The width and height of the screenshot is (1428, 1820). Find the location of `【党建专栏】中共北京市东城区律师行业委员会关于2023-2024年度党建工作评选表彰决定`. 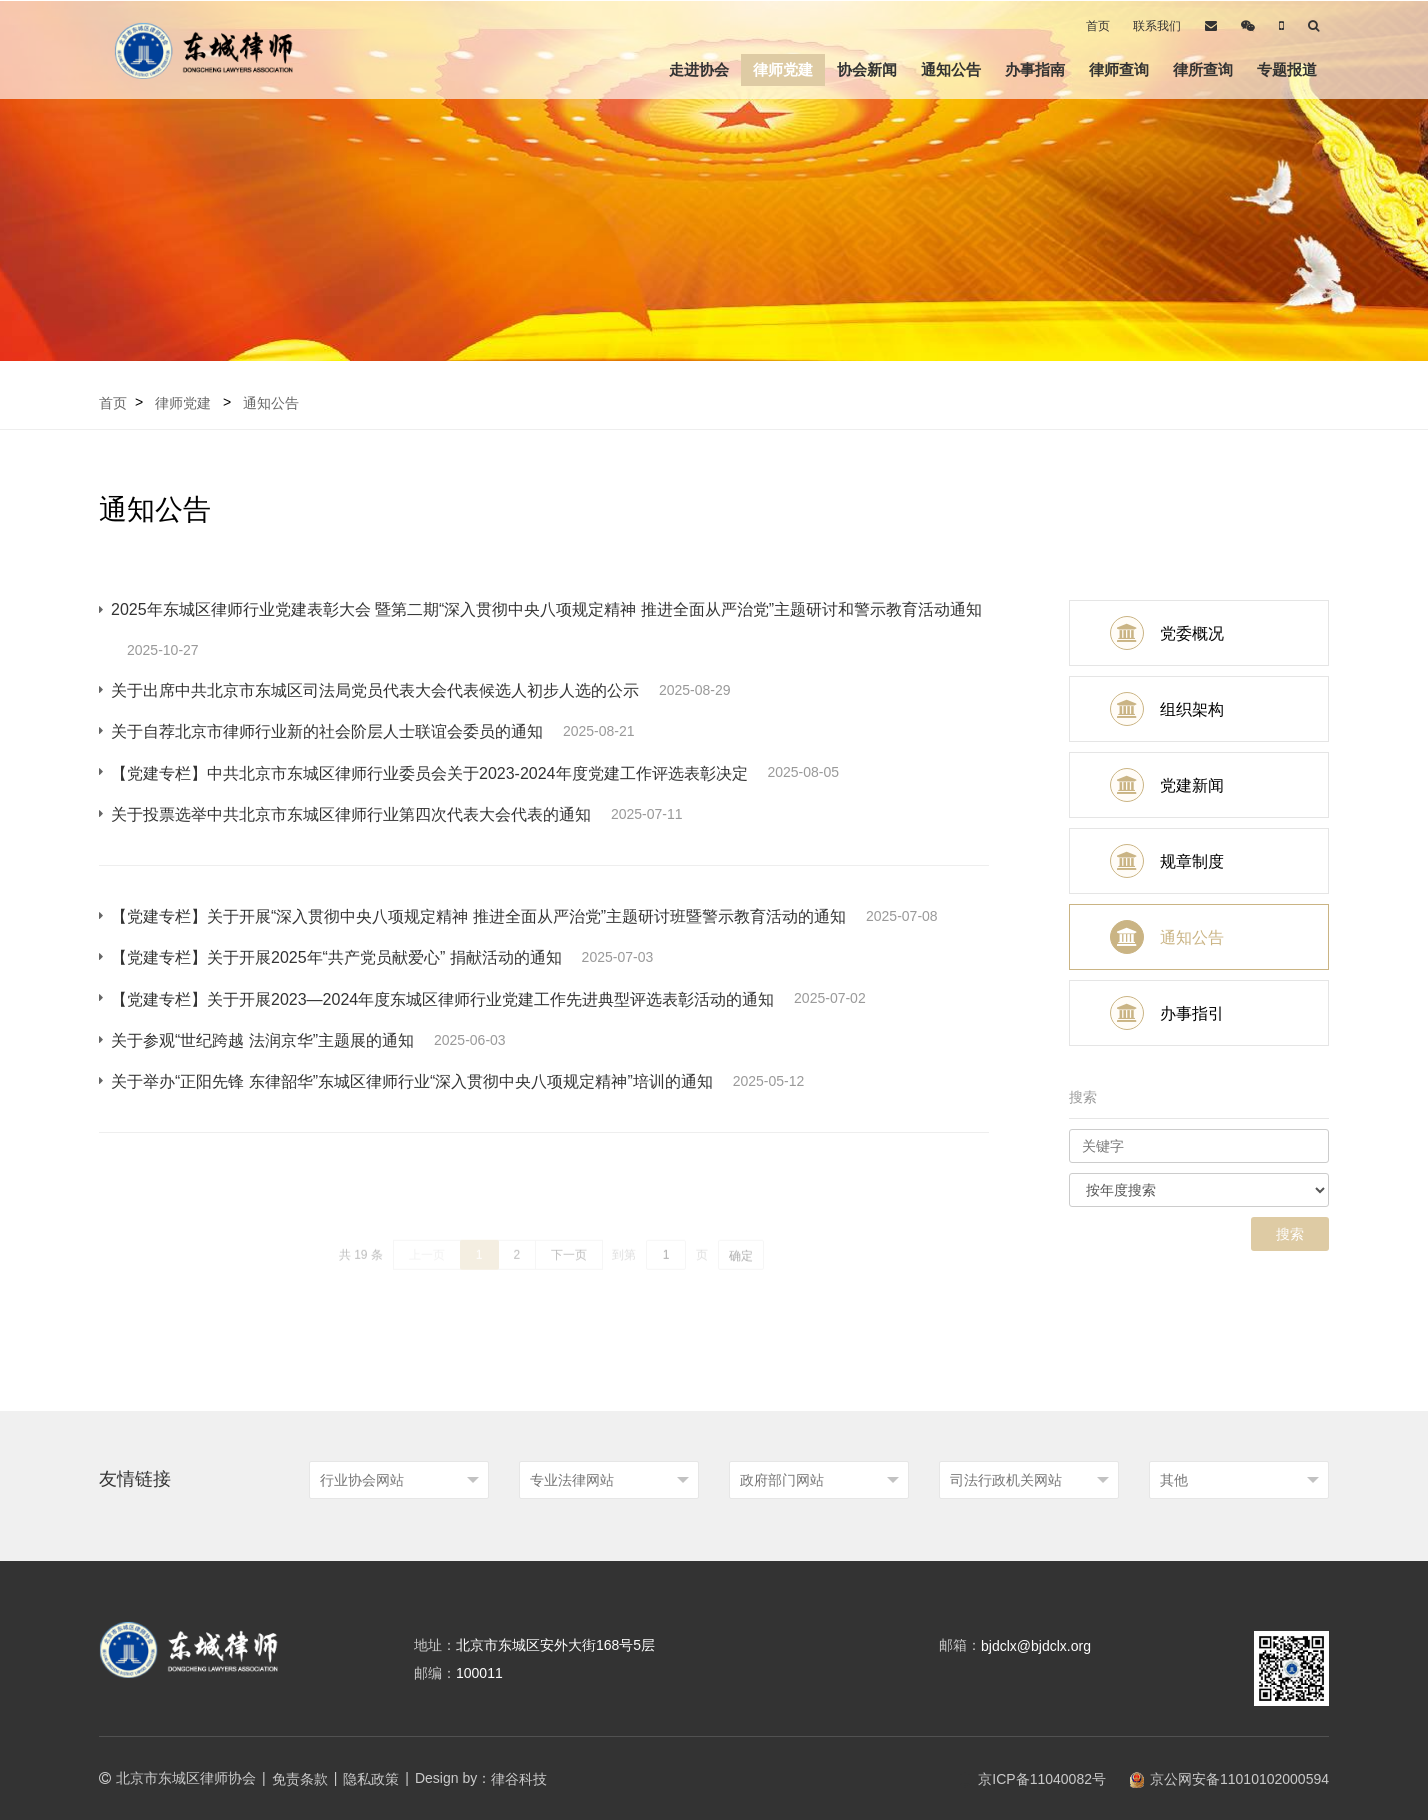

【党建专栏】中共北京市东城区律师行业委员会关于2023-2024年度党建工作评选表彰决定 is located at coordinates (429, 773).